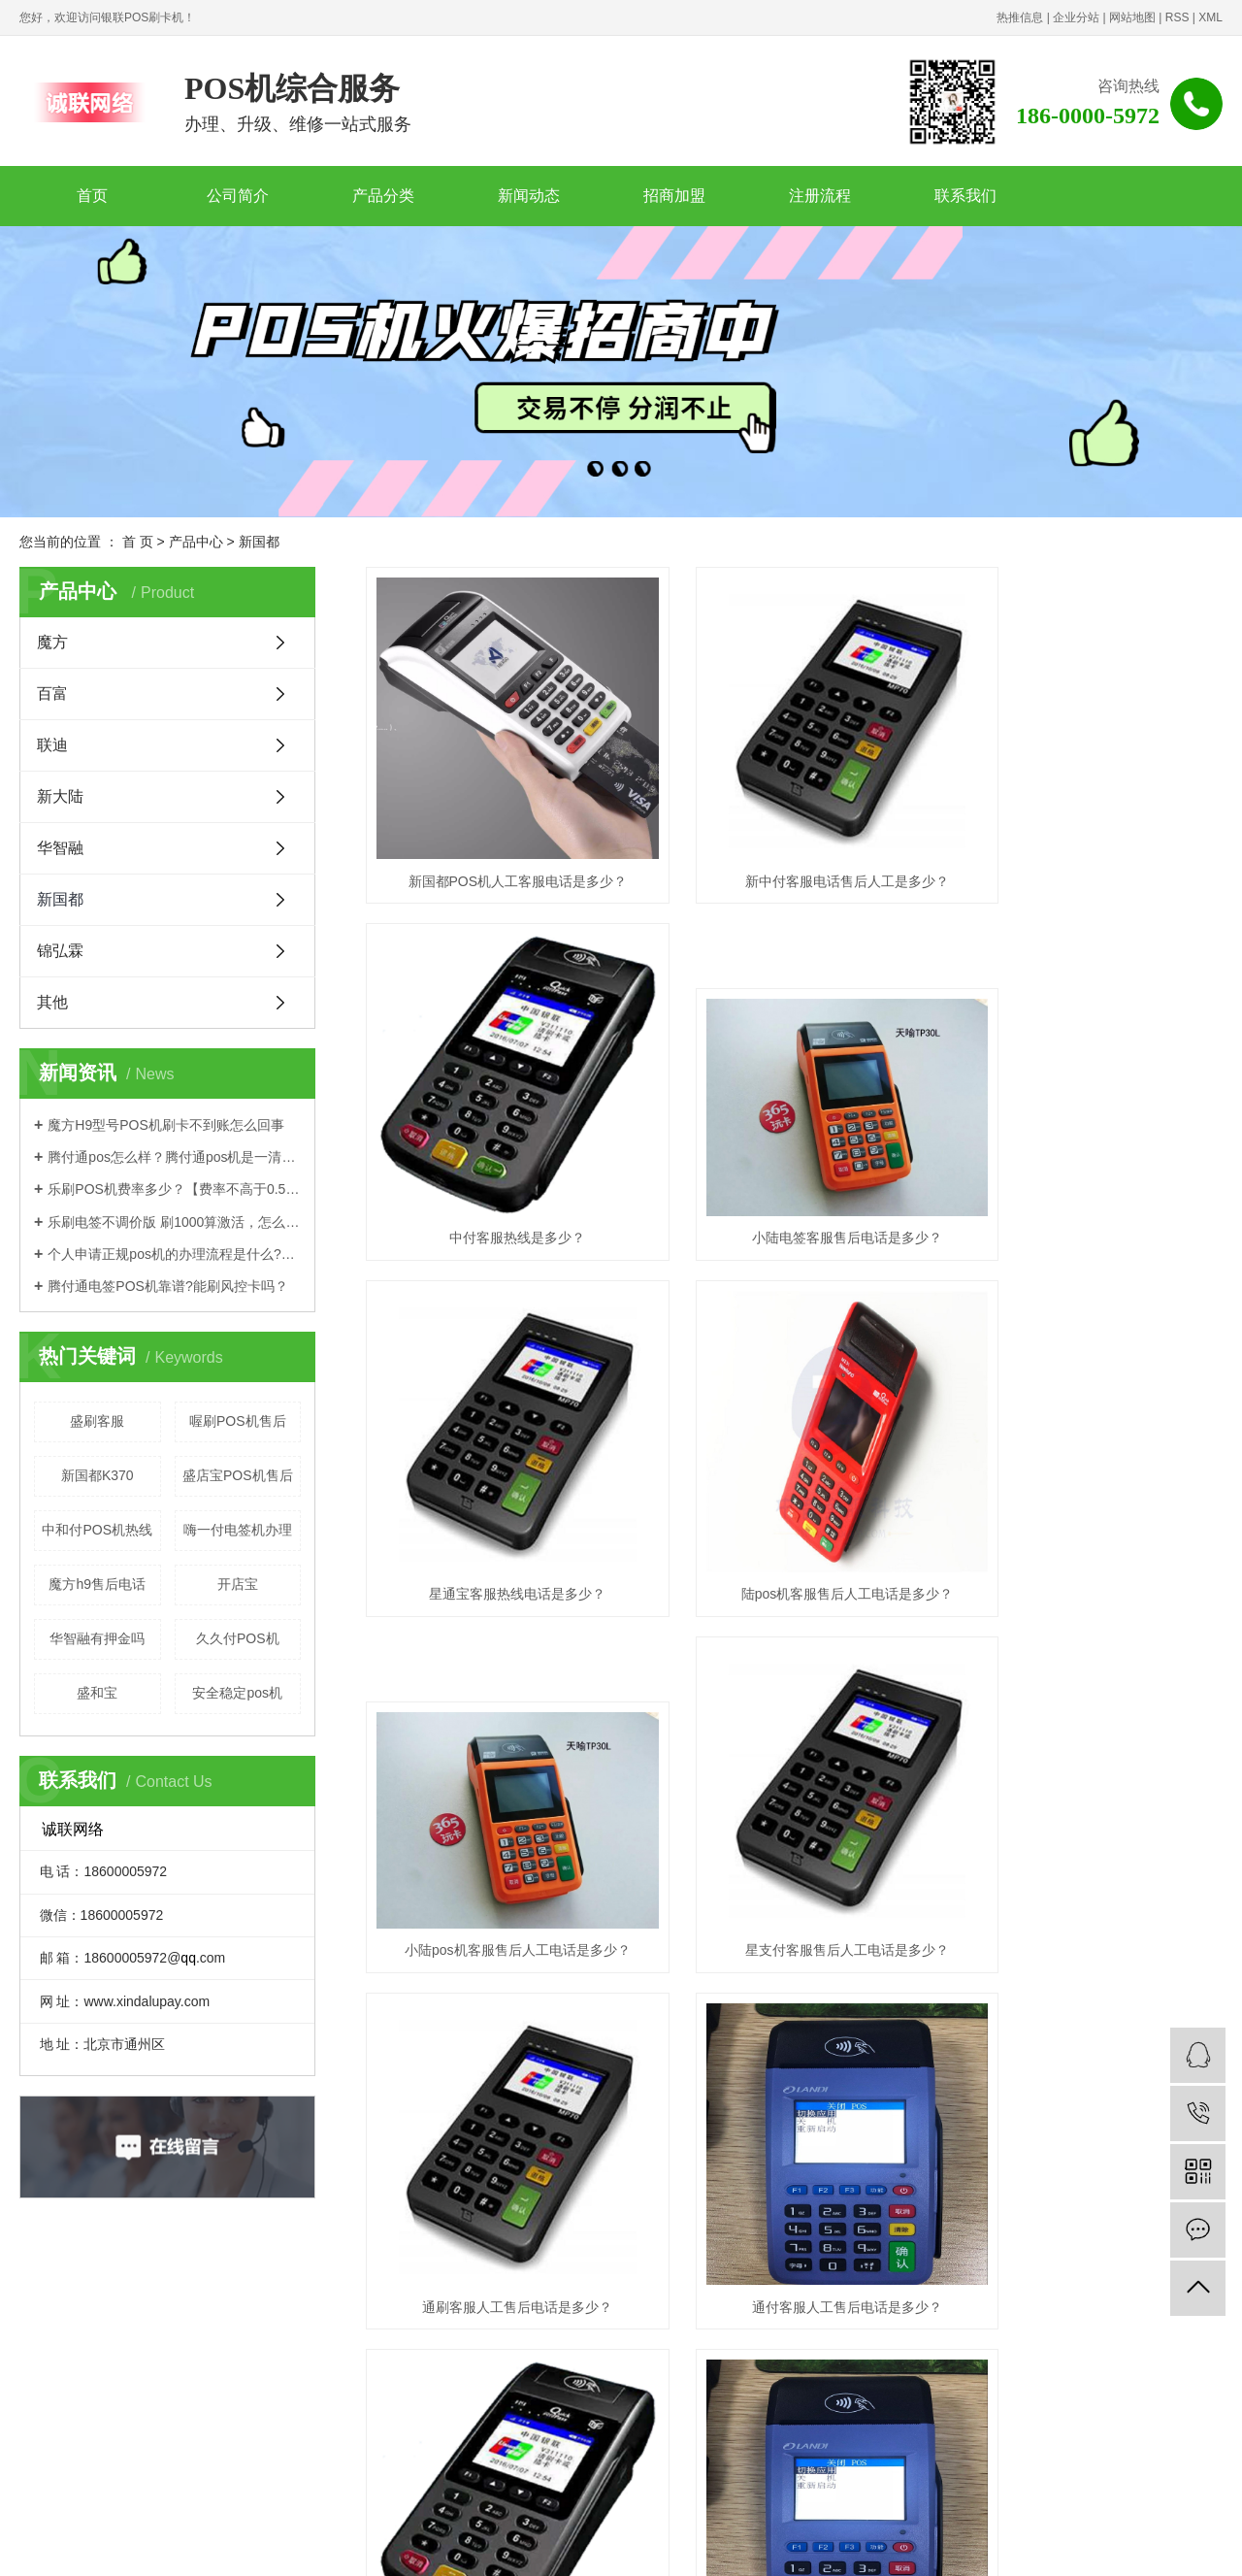 The width and height of the screenshot is (1242, 2576). I want to click on 企业分站, so click(1076, 17).